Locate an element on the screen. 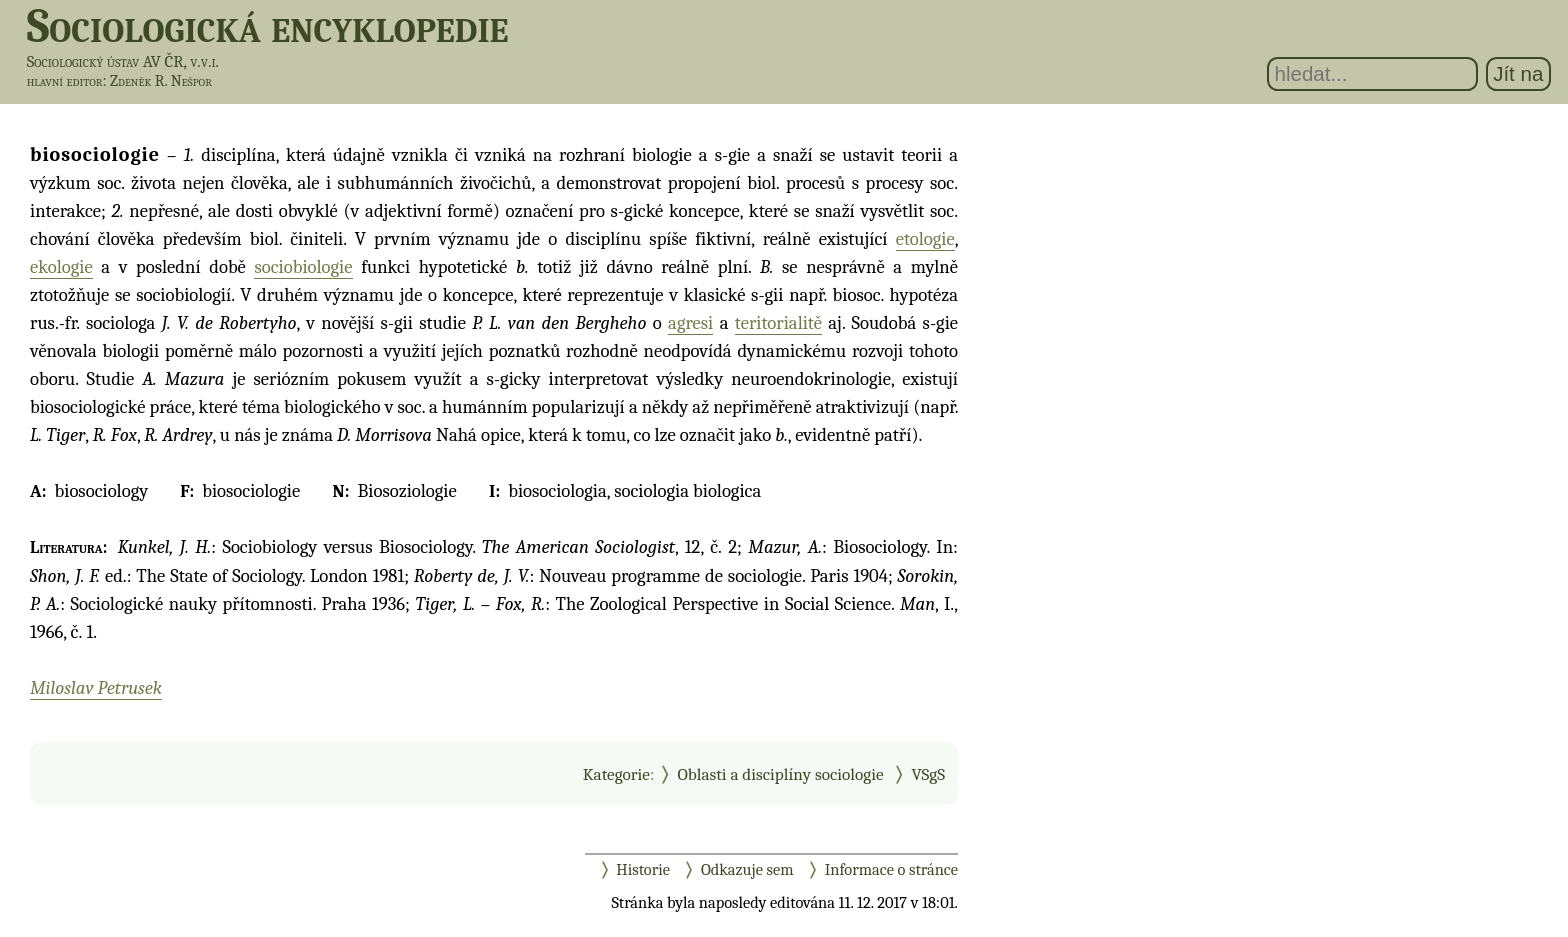  etologie is located at coordinates (925, 239).